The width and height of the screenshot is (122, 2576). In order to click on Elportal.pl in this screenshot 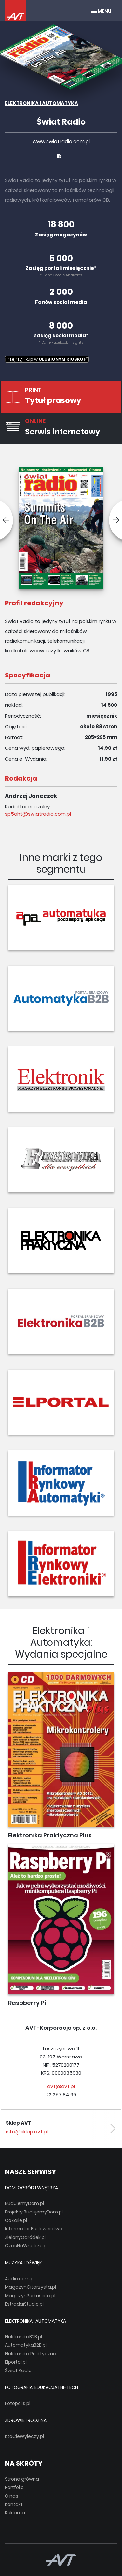, I will do `click(16, 2362)`.